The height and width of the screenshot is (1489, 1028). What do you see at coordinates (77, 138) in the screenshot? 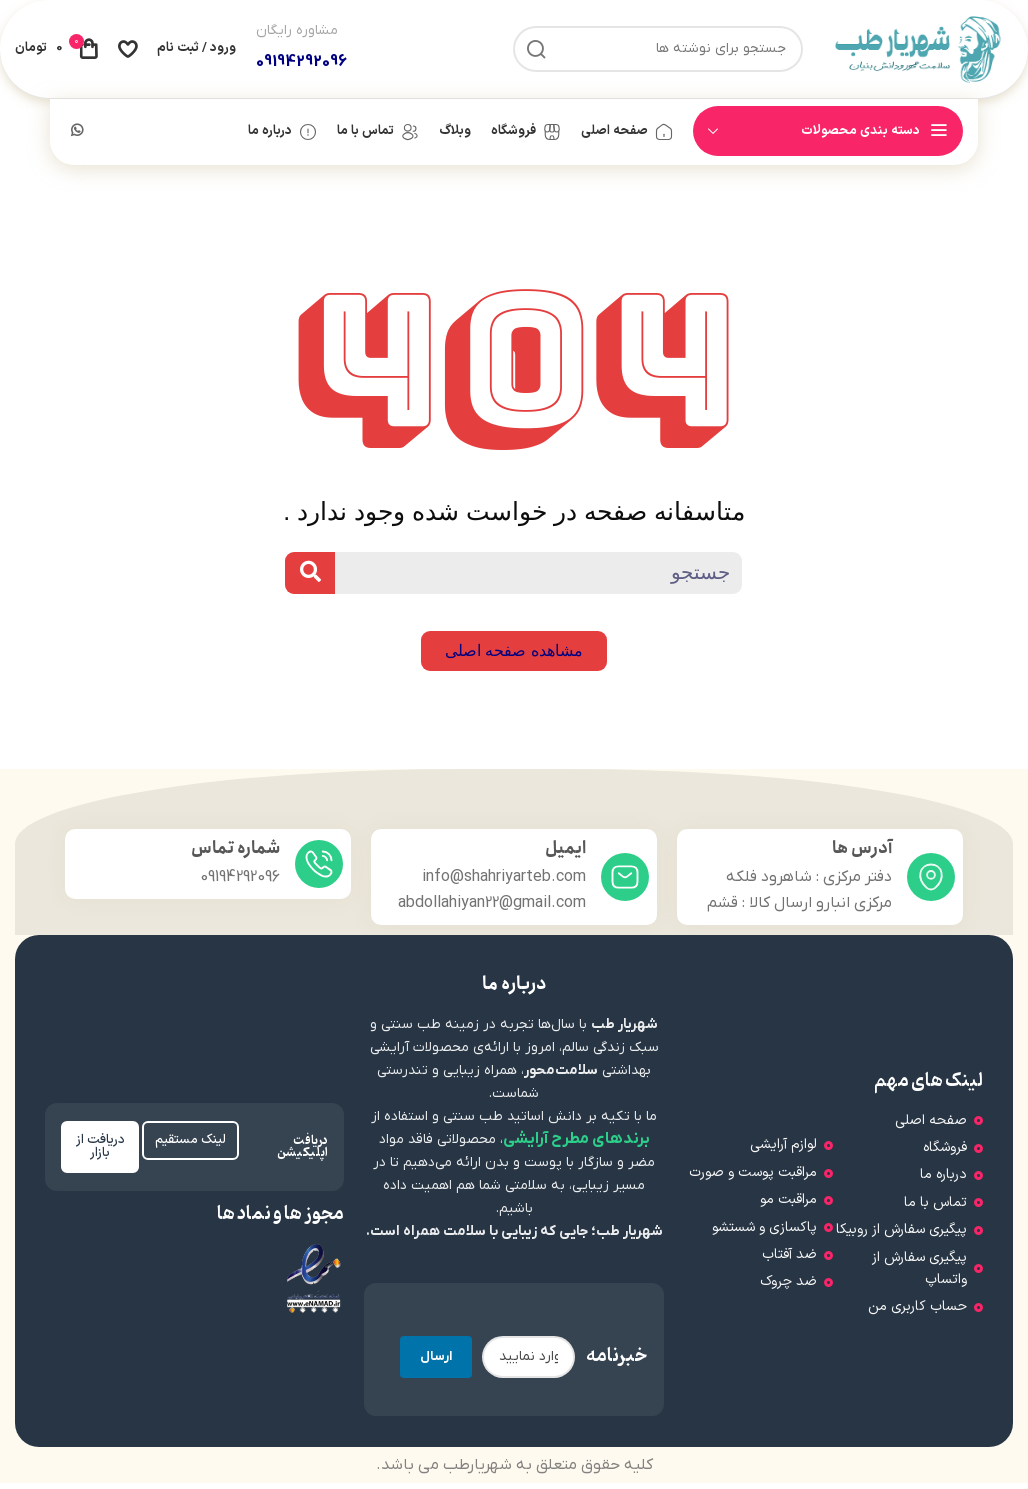
I see `[لینک شبکه اجتماعی WhatsApp]` at bounding box center [77, 138].